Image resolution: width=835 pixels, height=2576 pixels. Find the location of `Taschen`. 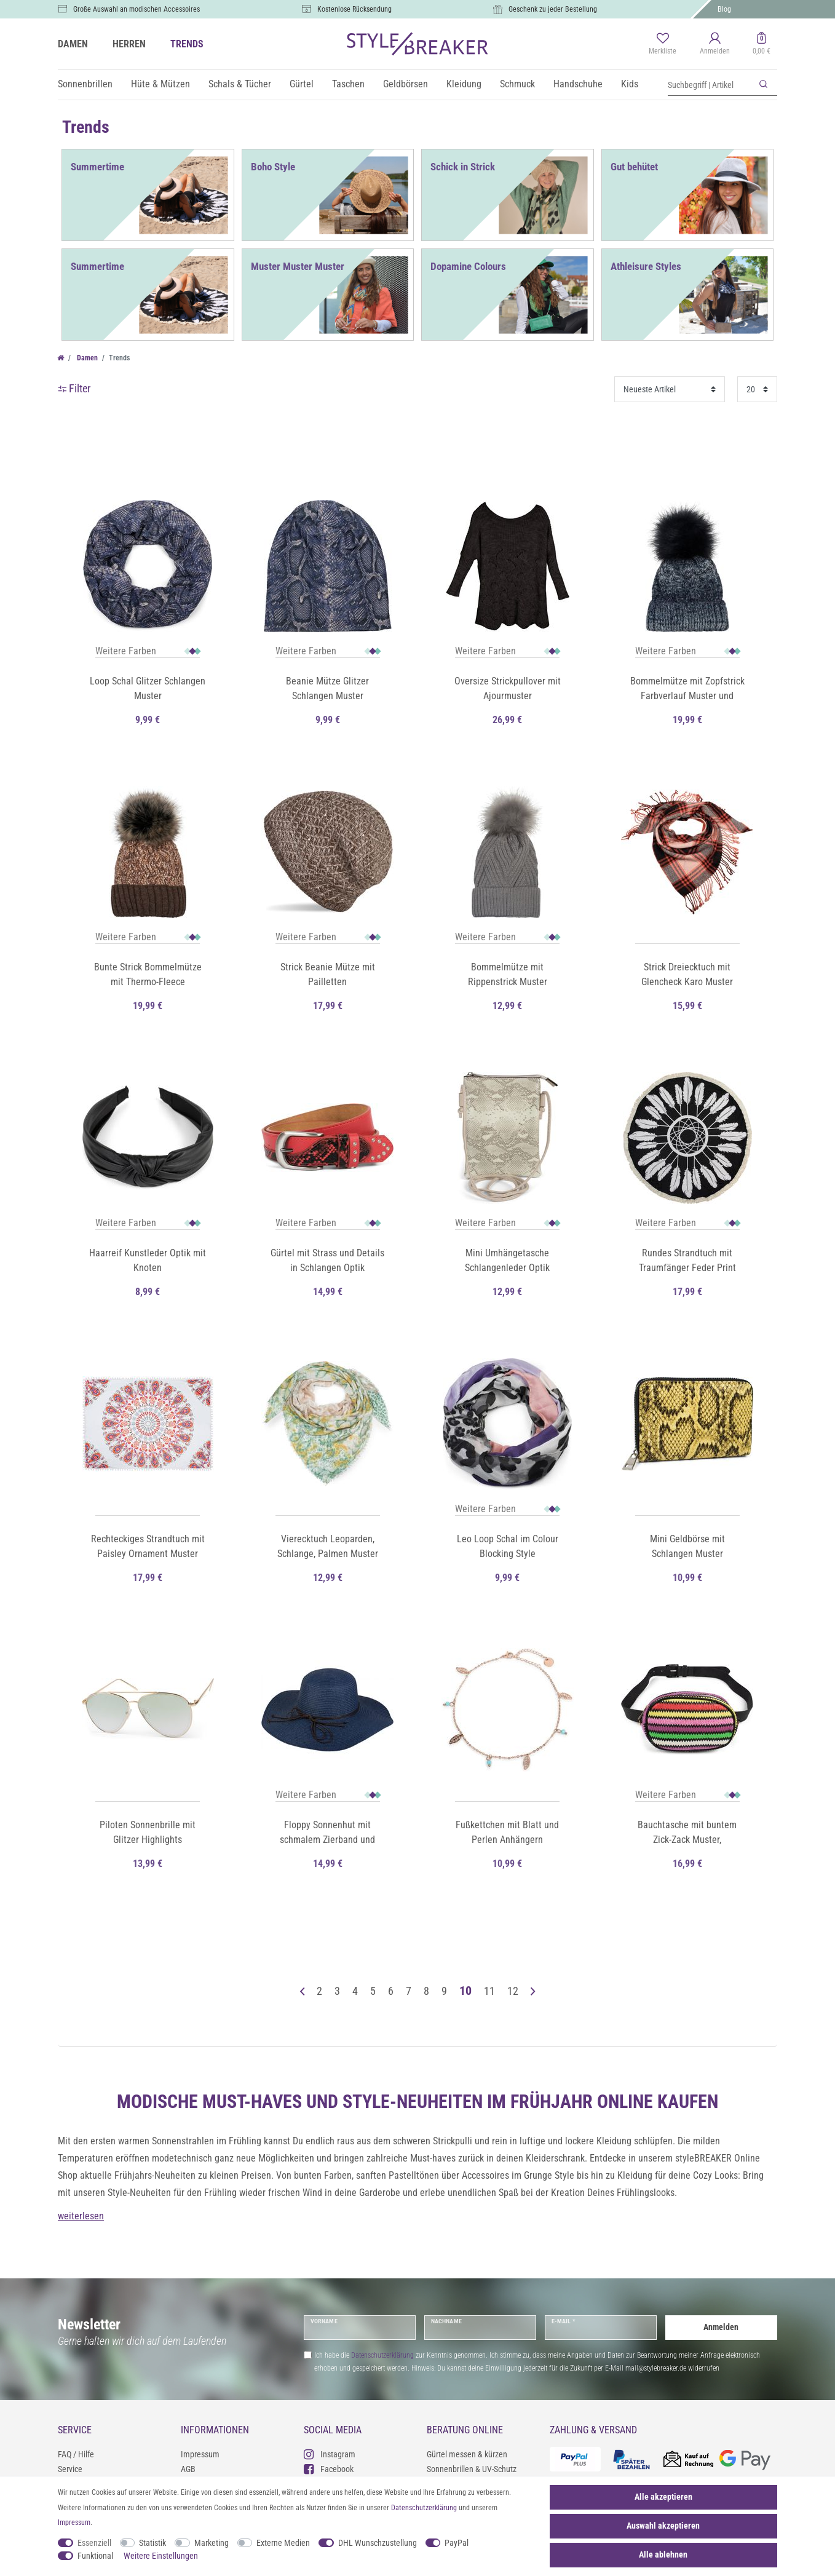

Taschen is located at coordinates (348, 84).